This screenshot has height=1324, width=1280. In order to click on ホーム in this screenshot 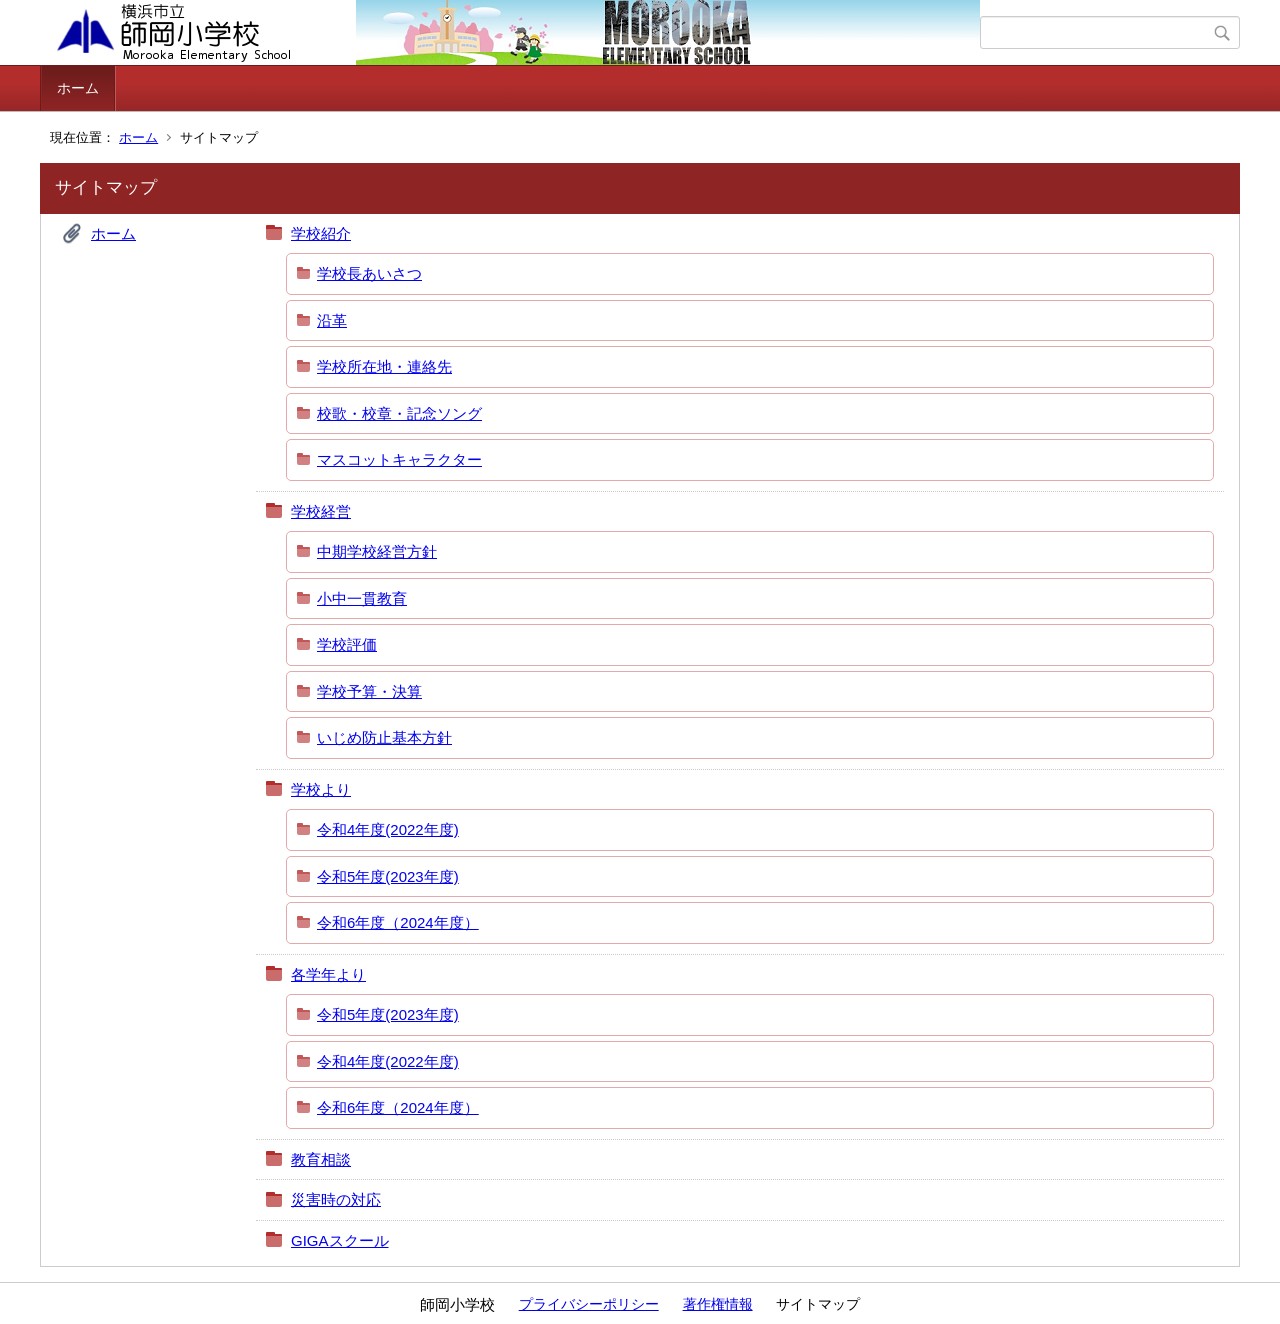, I will do `click(78, 88)`.